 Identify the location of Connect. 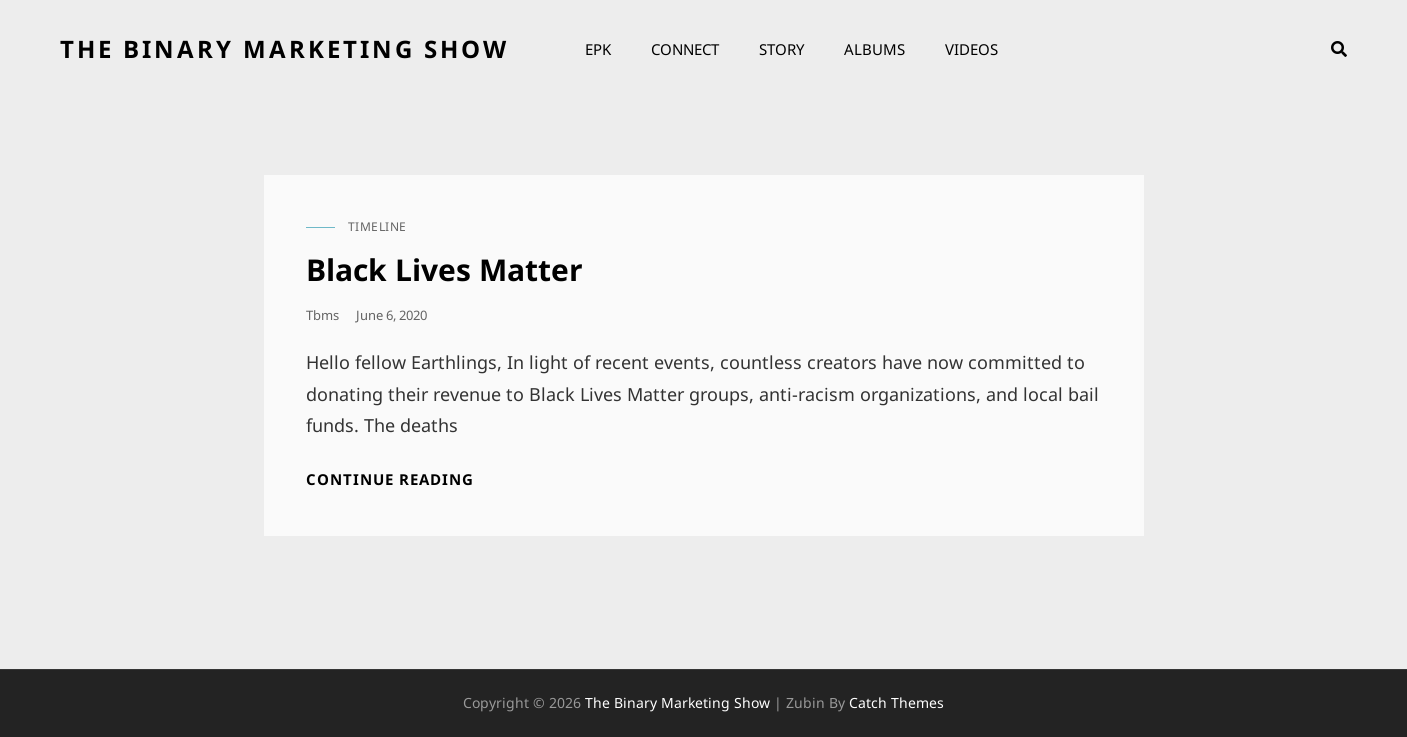
(685, 49).